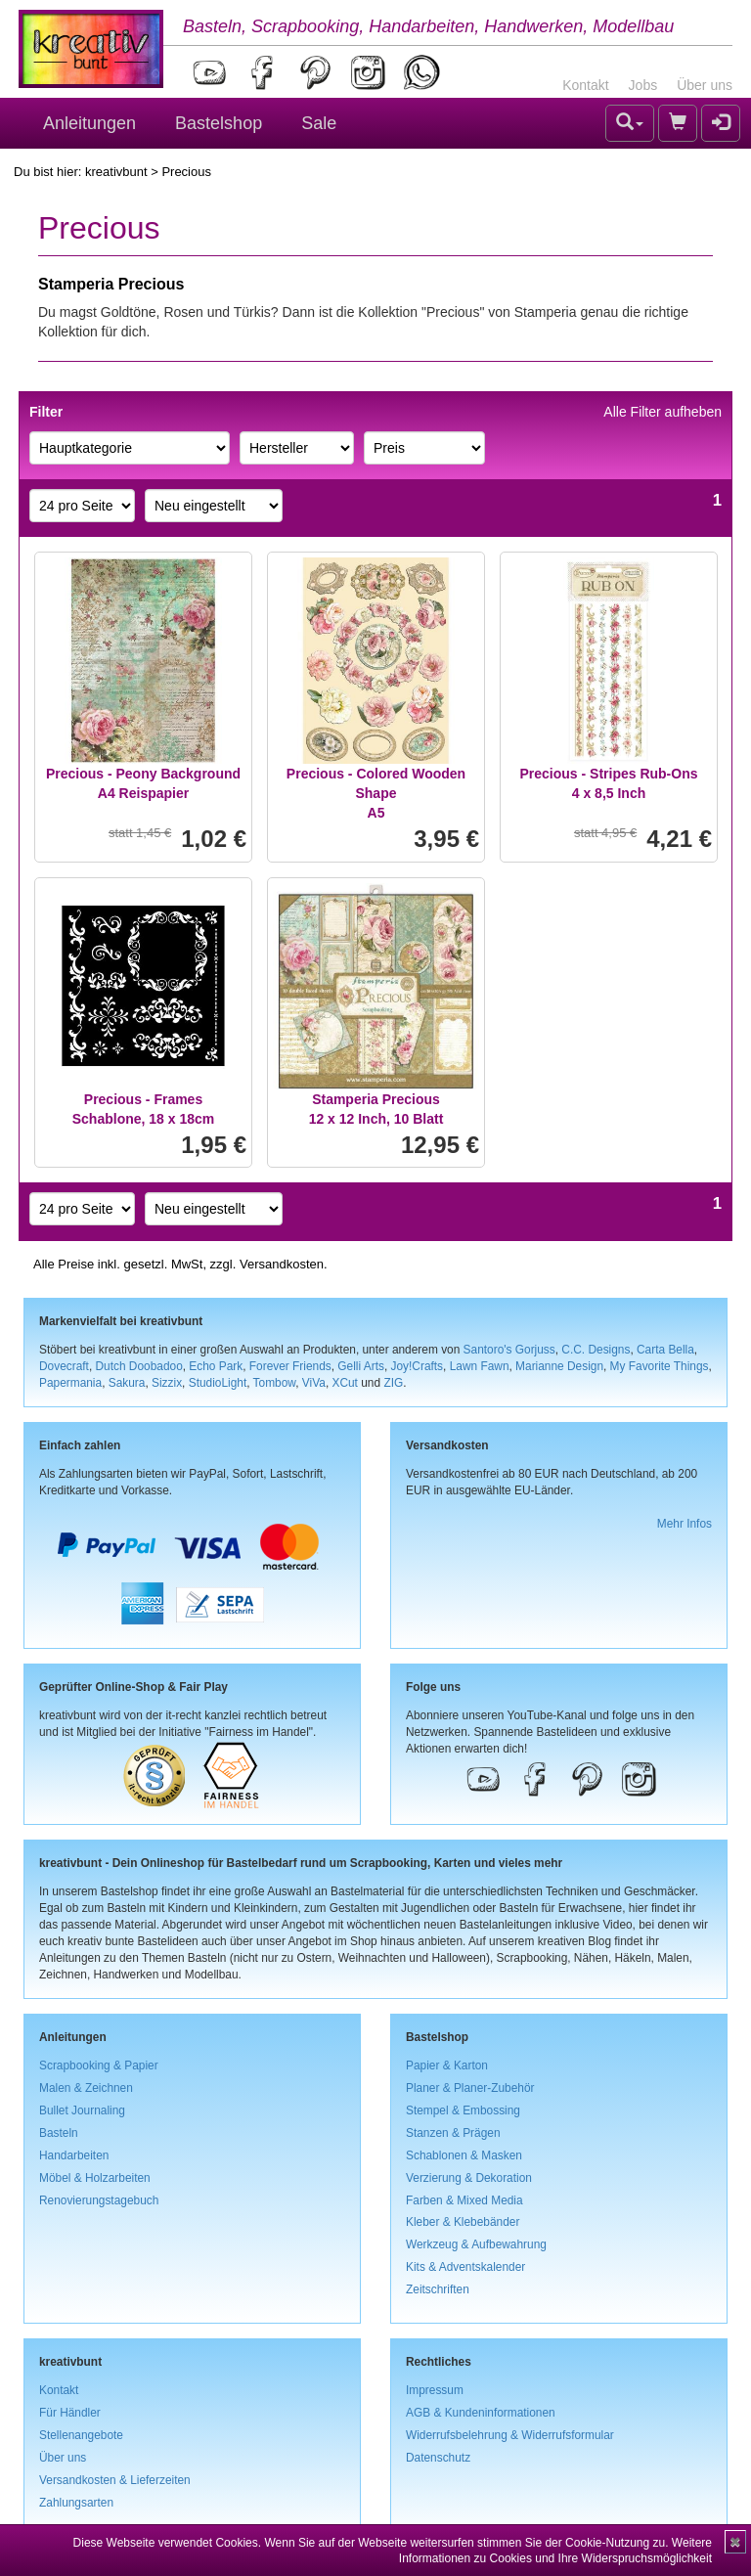 Image resolution: width=751 pixels, height=2576 pixels. I want to click on Datenschutz, so click(438, 2458).